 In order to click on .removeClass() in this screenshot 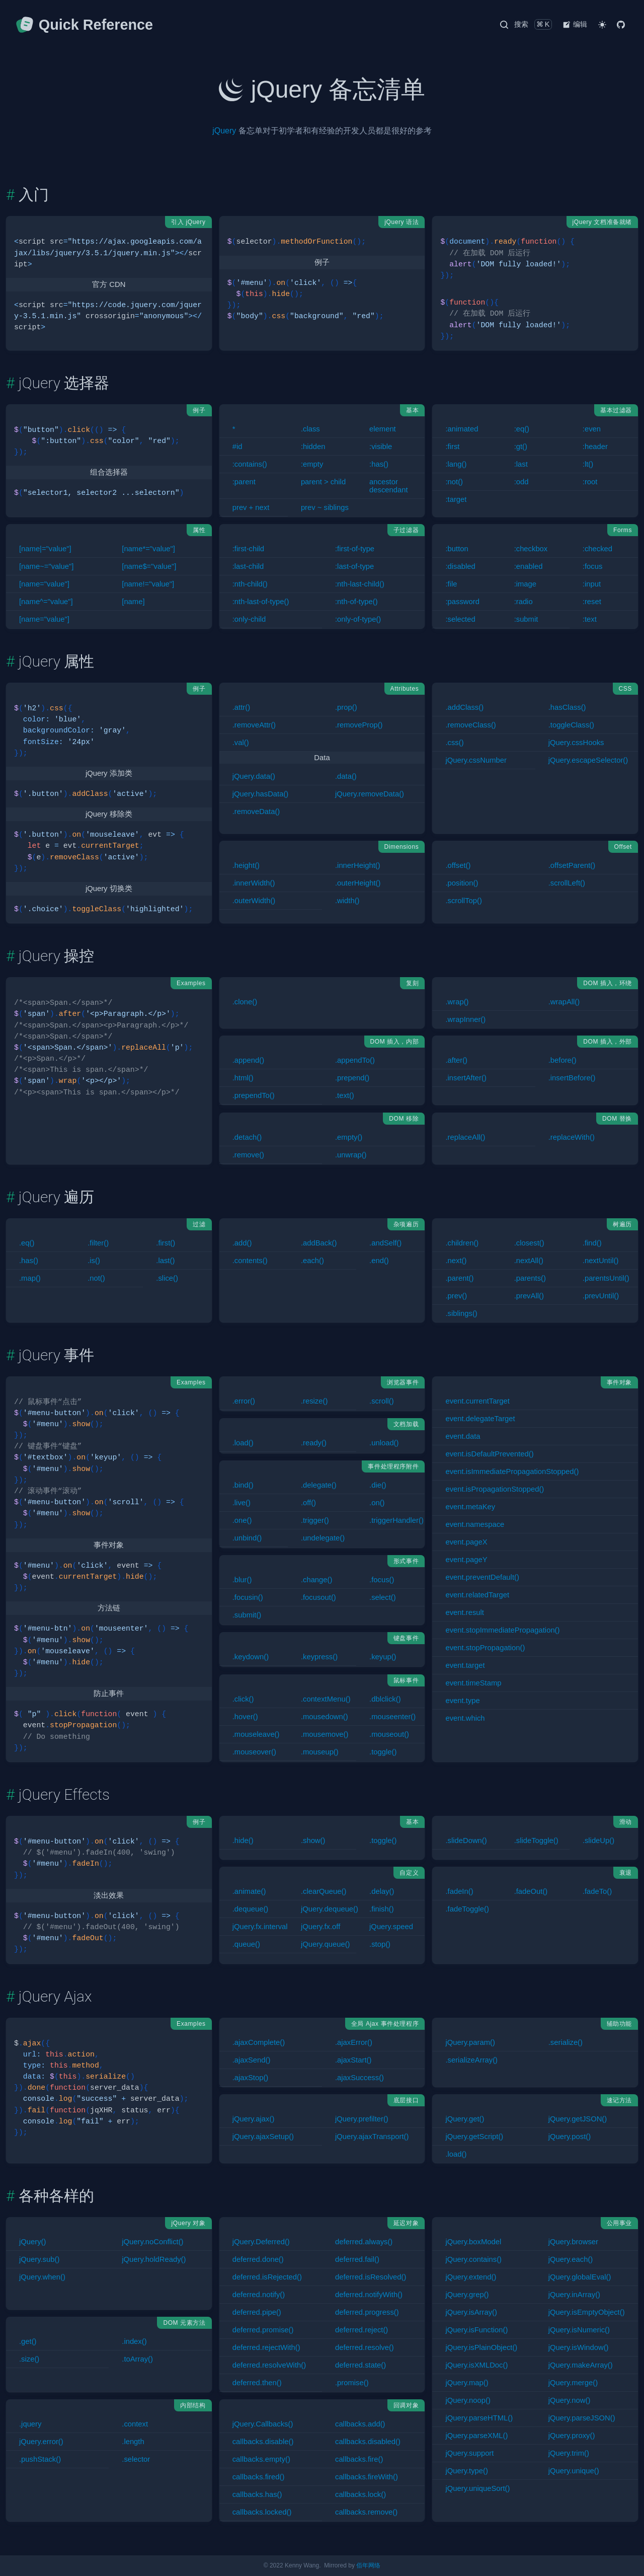, I will do `click(470, 725)`.